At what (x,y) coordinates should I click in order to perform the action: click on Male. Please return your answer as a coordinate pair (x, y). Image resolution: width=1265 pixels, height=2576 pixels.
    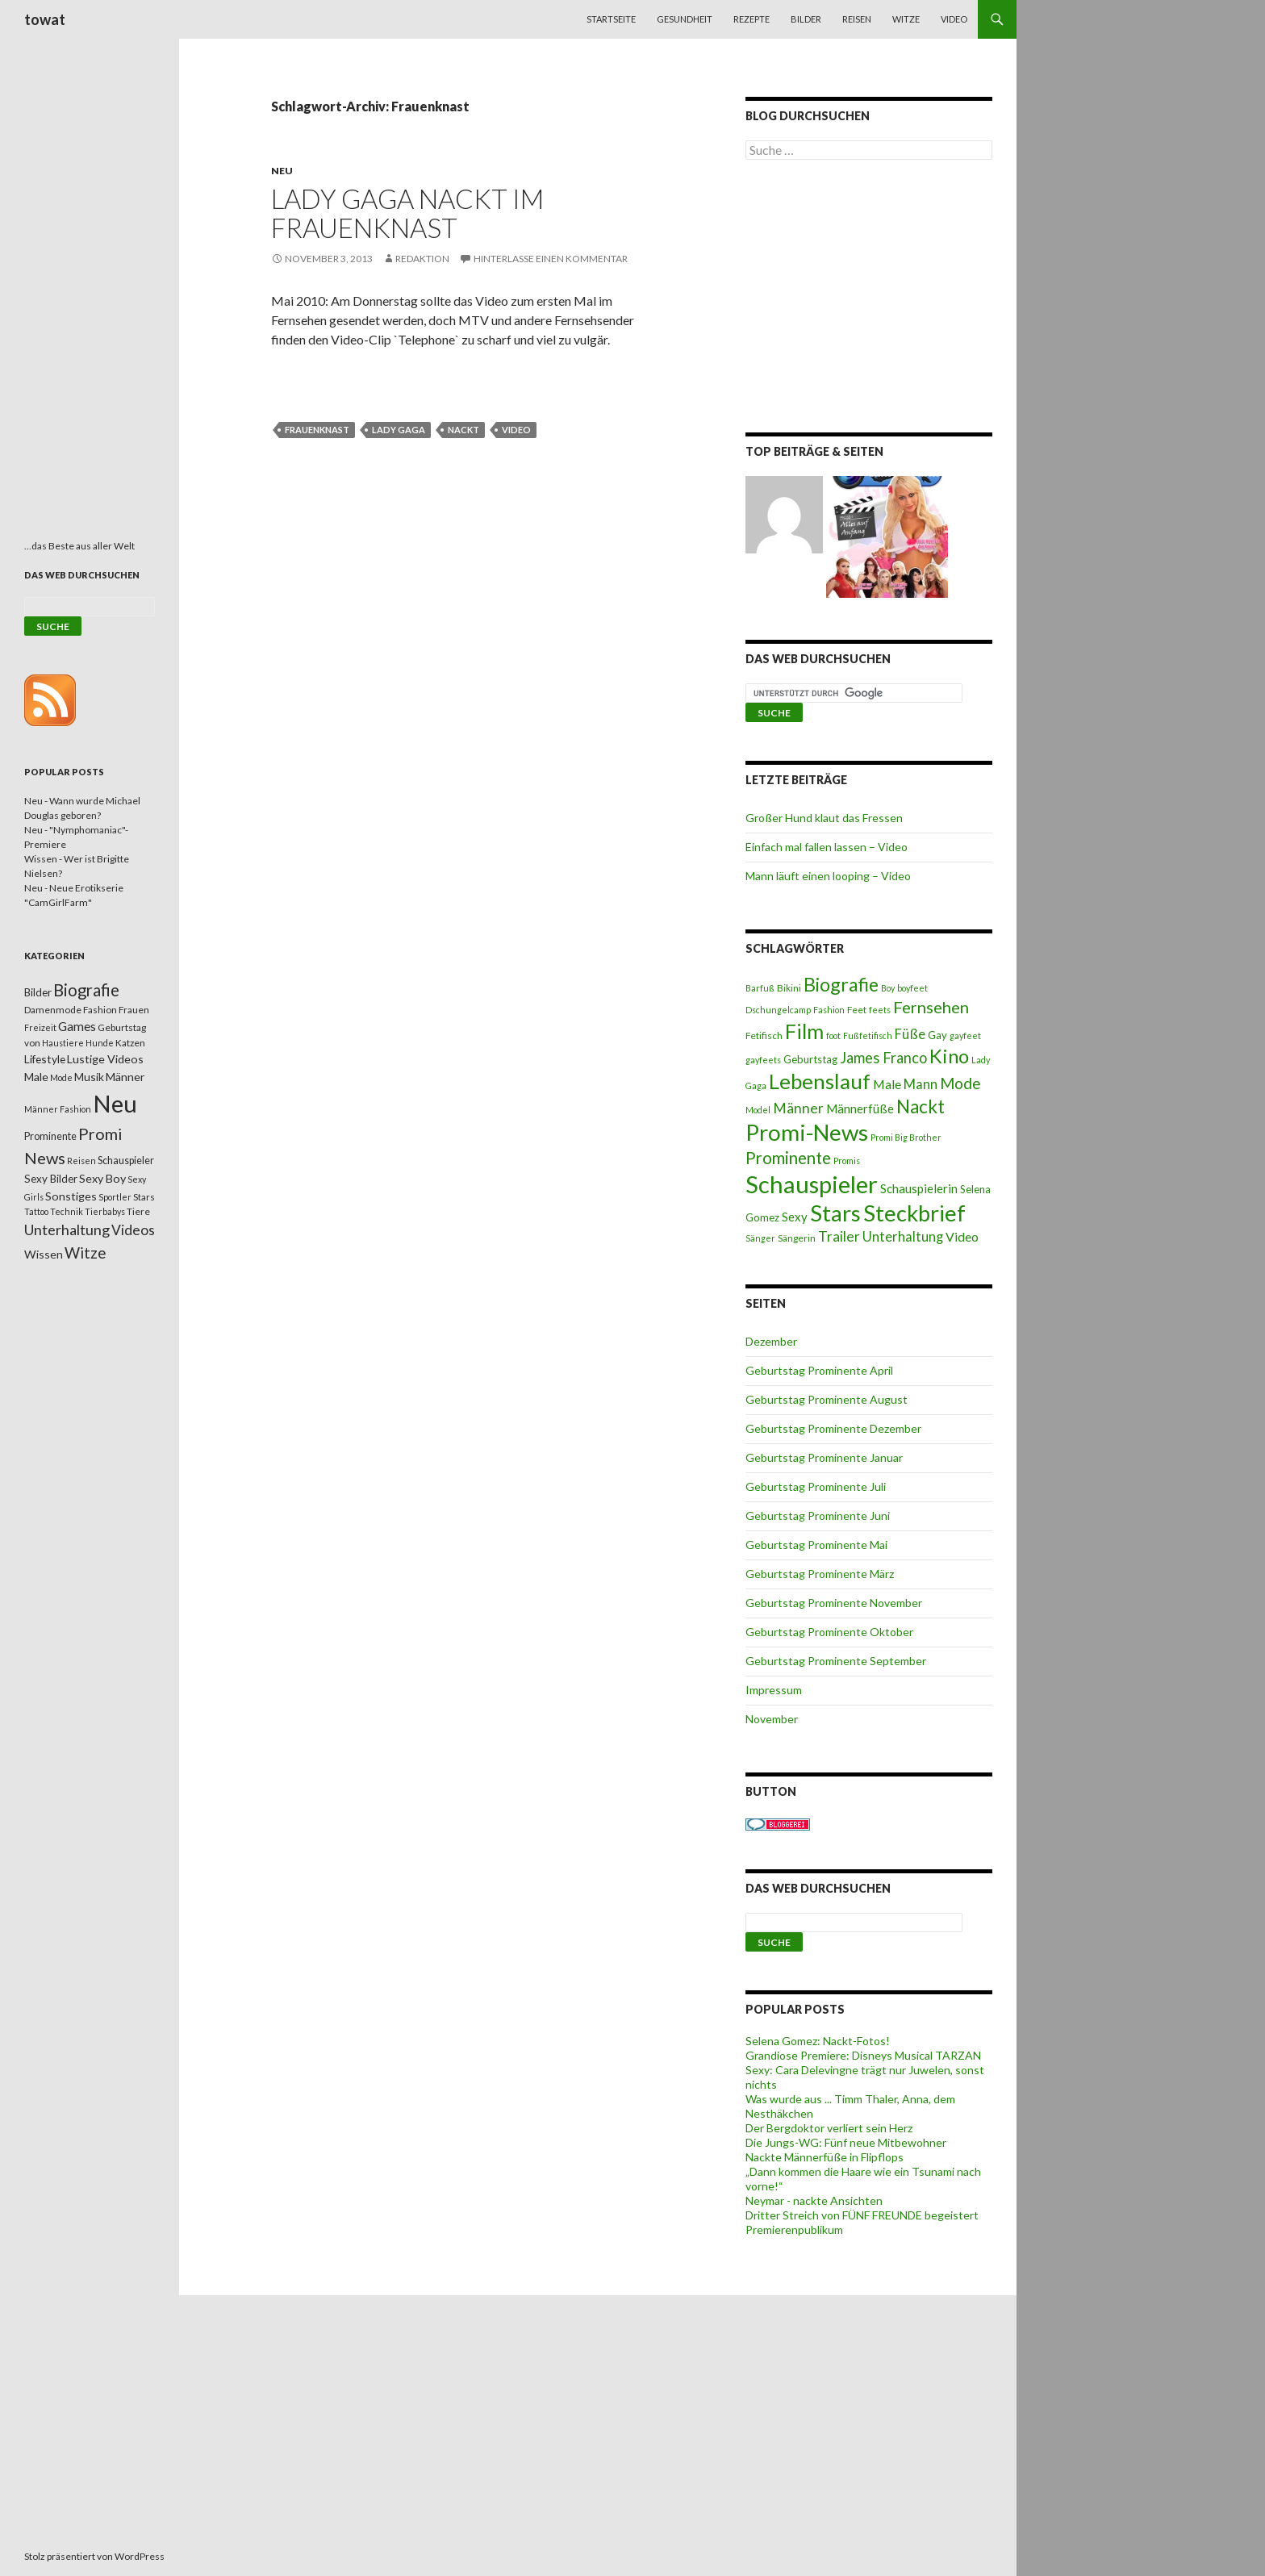
    Looking at the image, I should click on (887, 1084).